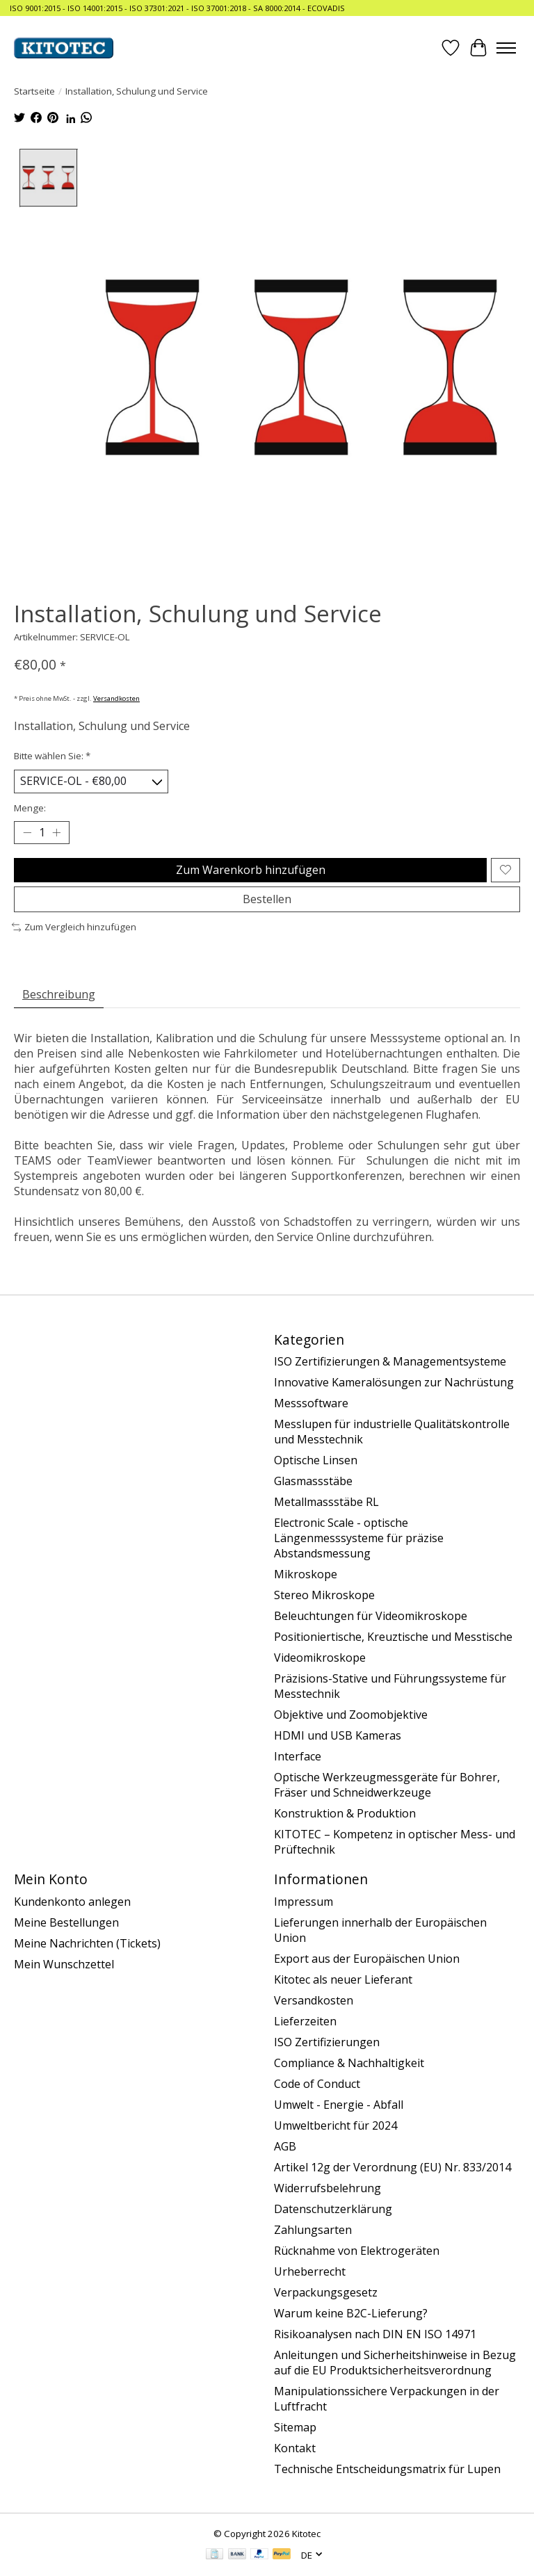  Describe the element at coordinates (395, 2362) in the screenshot. I see `Anleitungen und Sicherheitshinweise in Bezug auf die EU Produktsicherheitsverordnung` at that location.